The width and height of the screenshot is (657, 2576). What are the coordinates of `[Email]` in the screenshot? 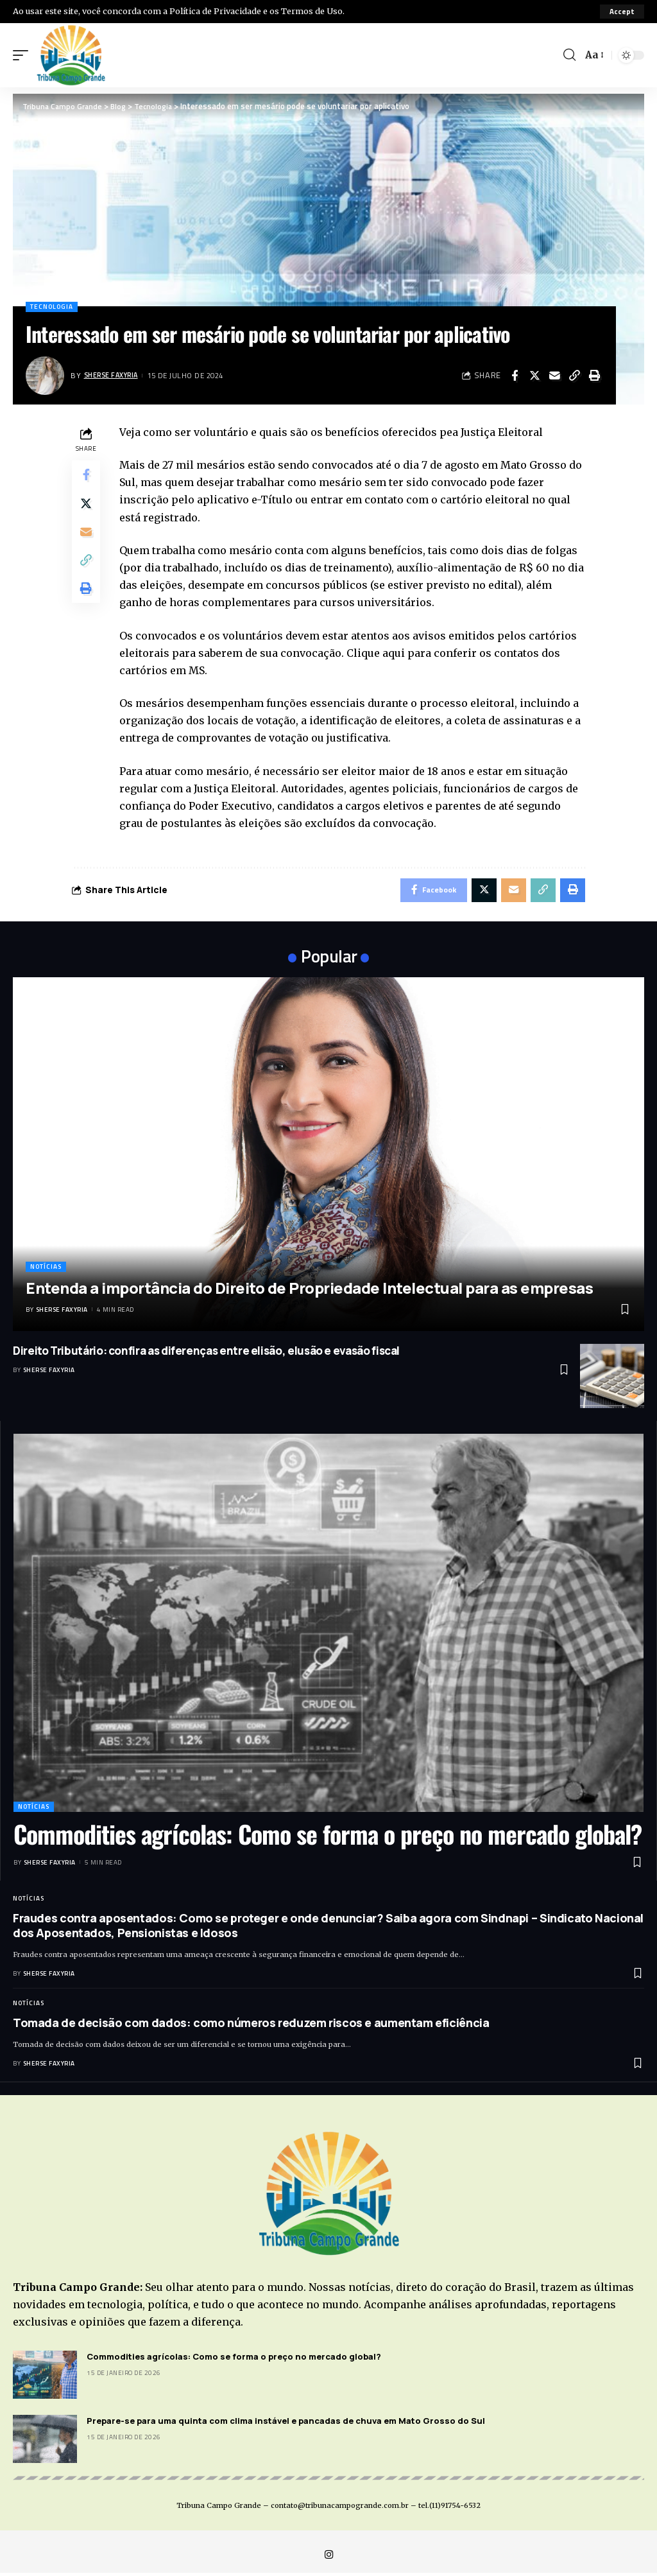 It's located at (554, 375).